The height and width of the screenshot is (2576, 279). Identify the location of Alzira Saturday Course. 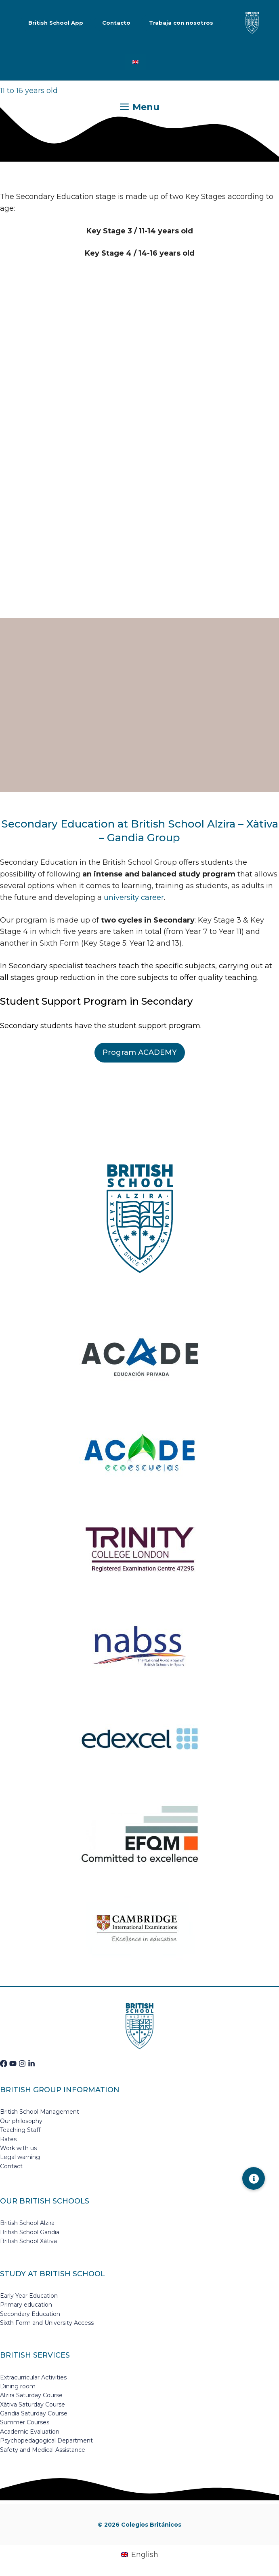
(31, 2395).